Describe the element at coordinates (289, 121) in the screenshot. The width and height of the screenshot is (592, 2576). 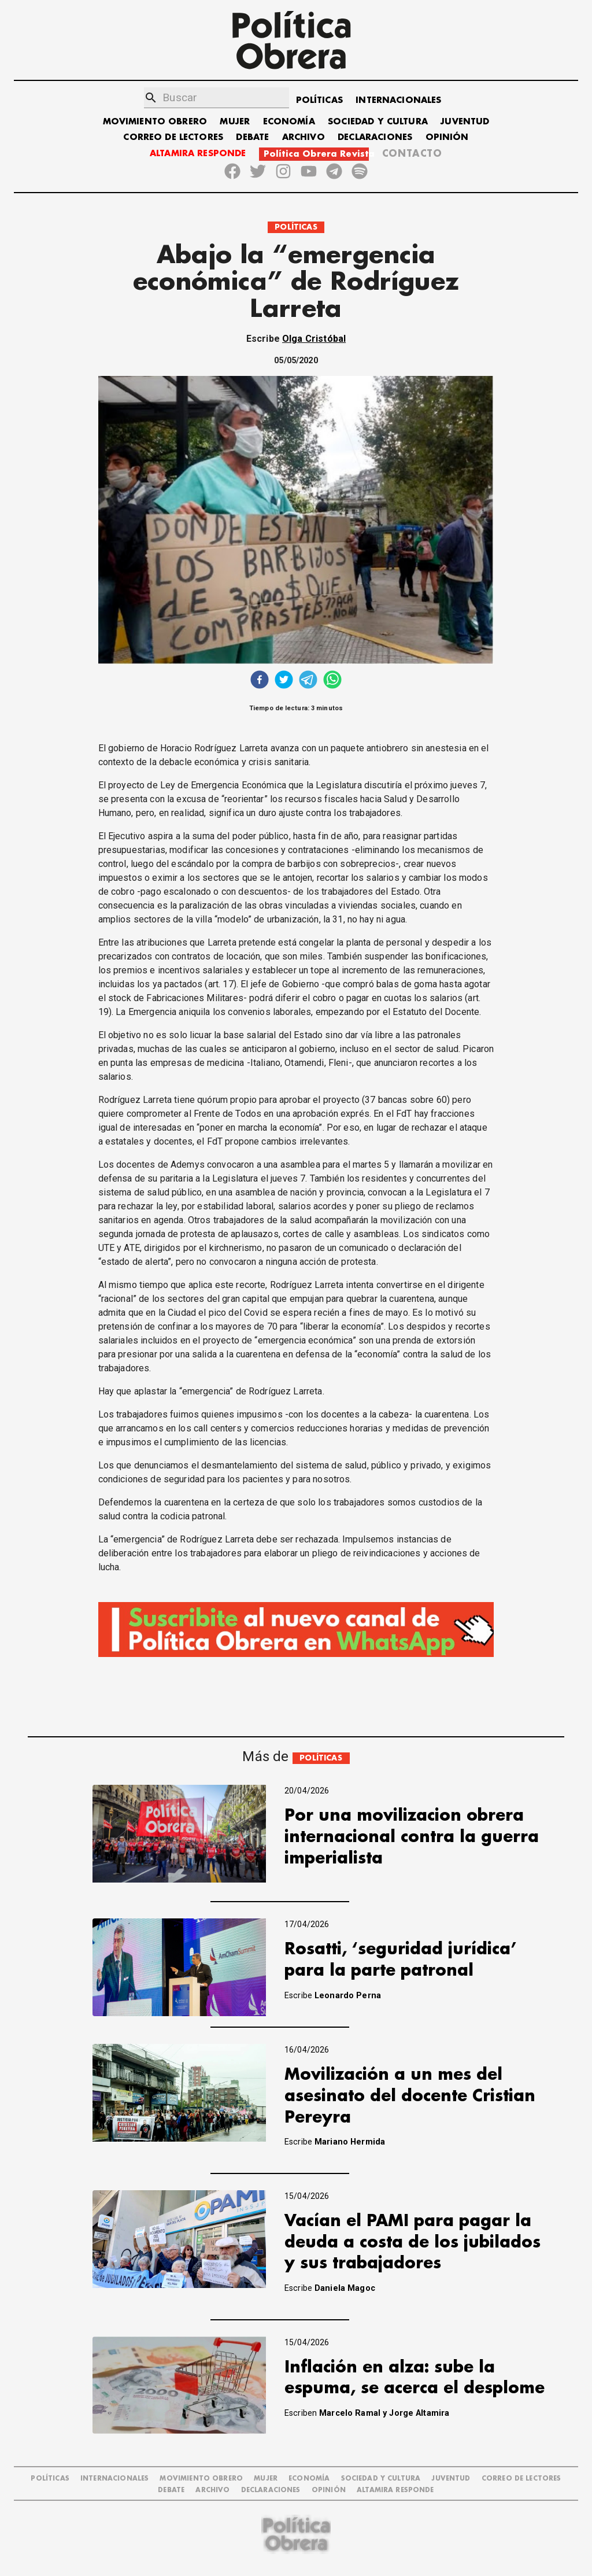
I see `ECONOMÍA` at that location.